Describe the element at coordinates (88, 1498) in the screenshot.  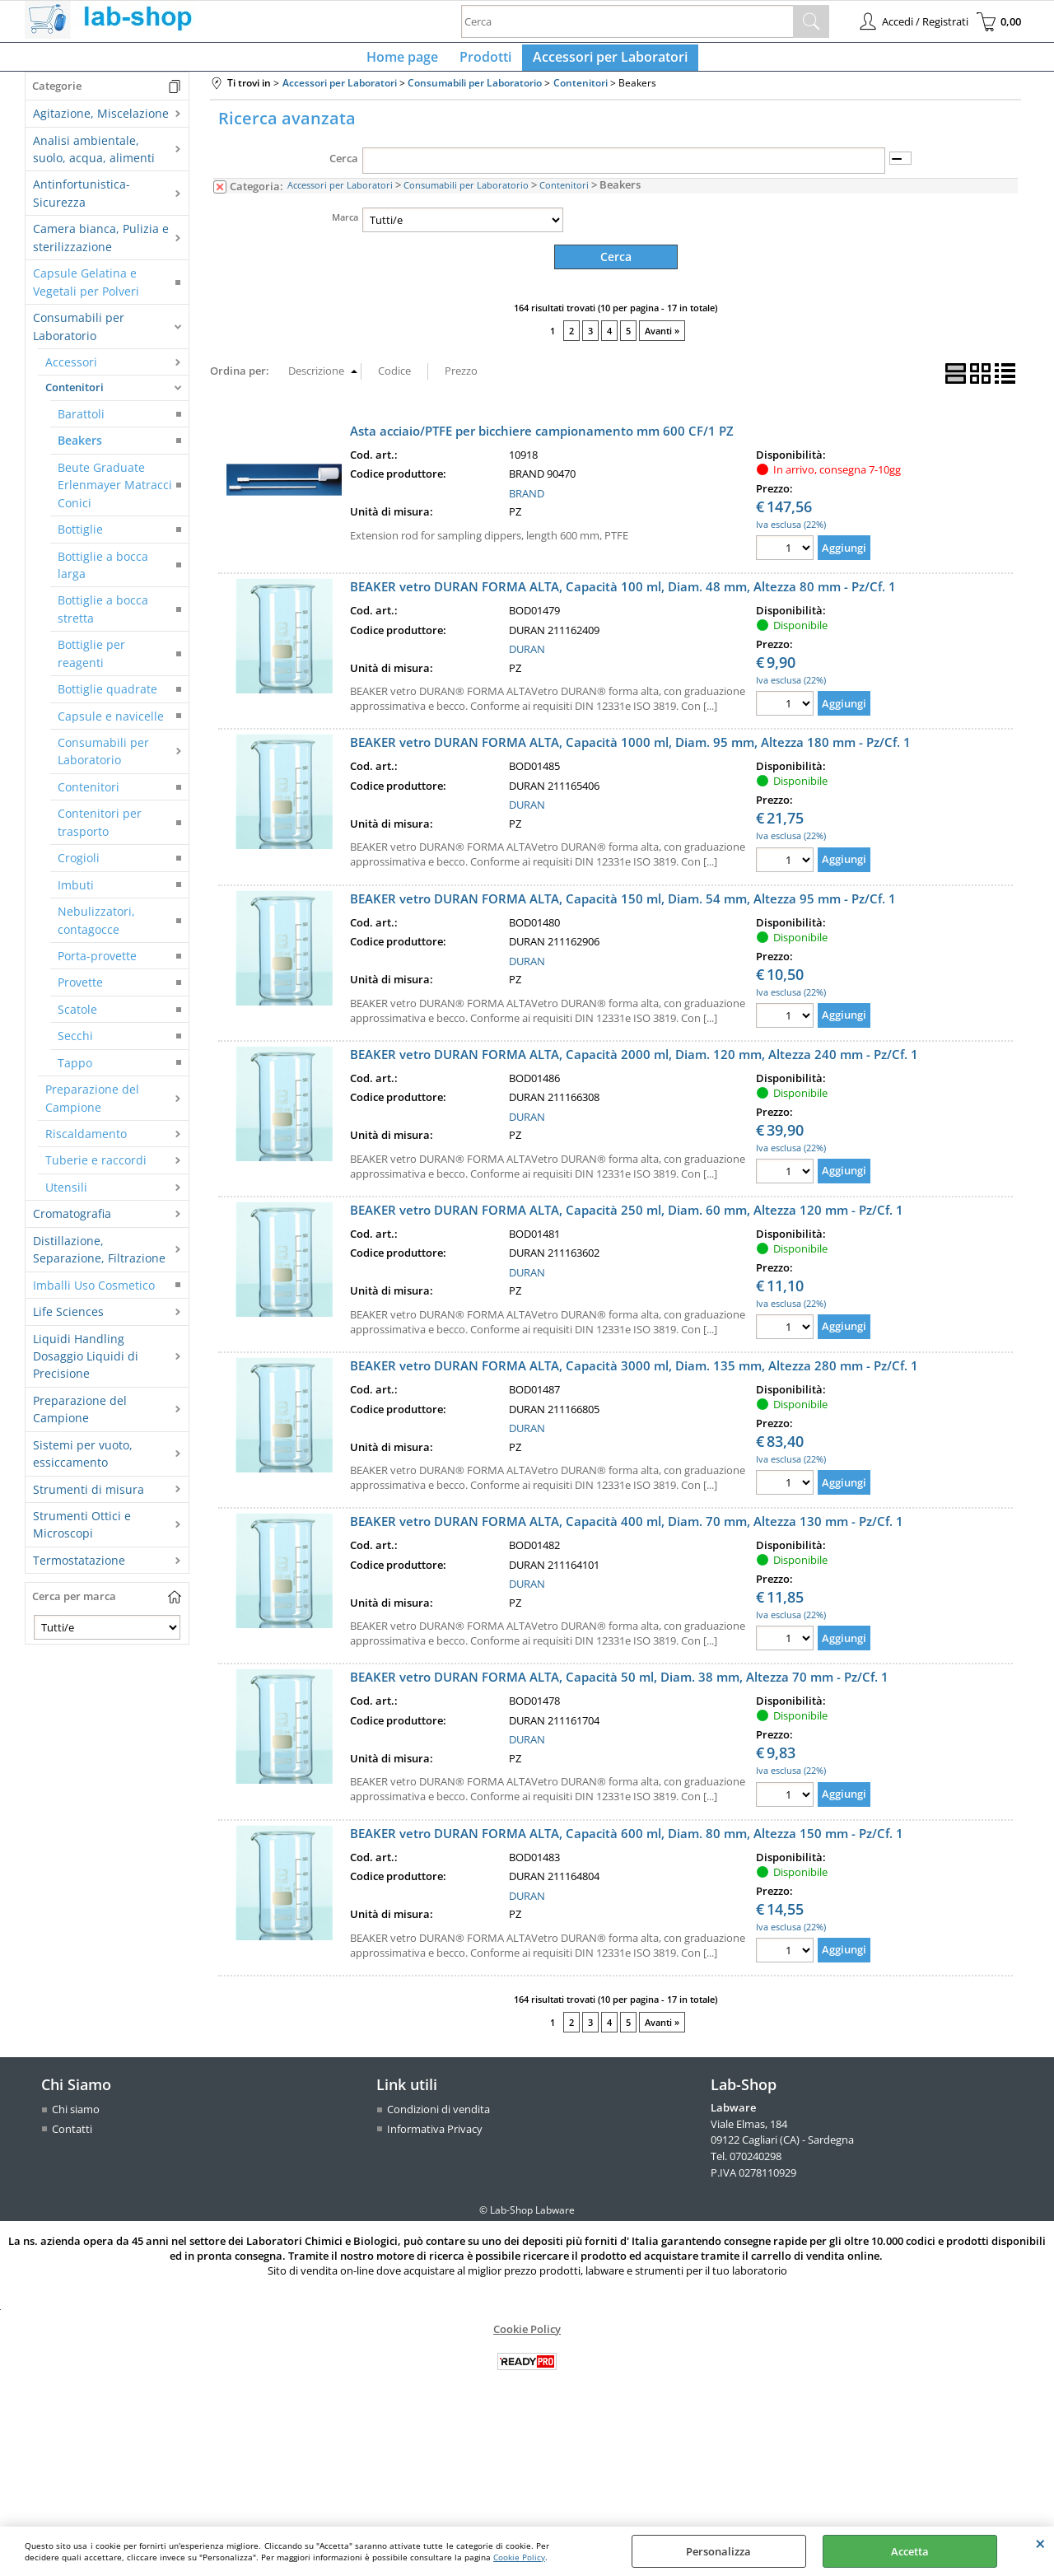
I see `Strumenti di misura` at that location.